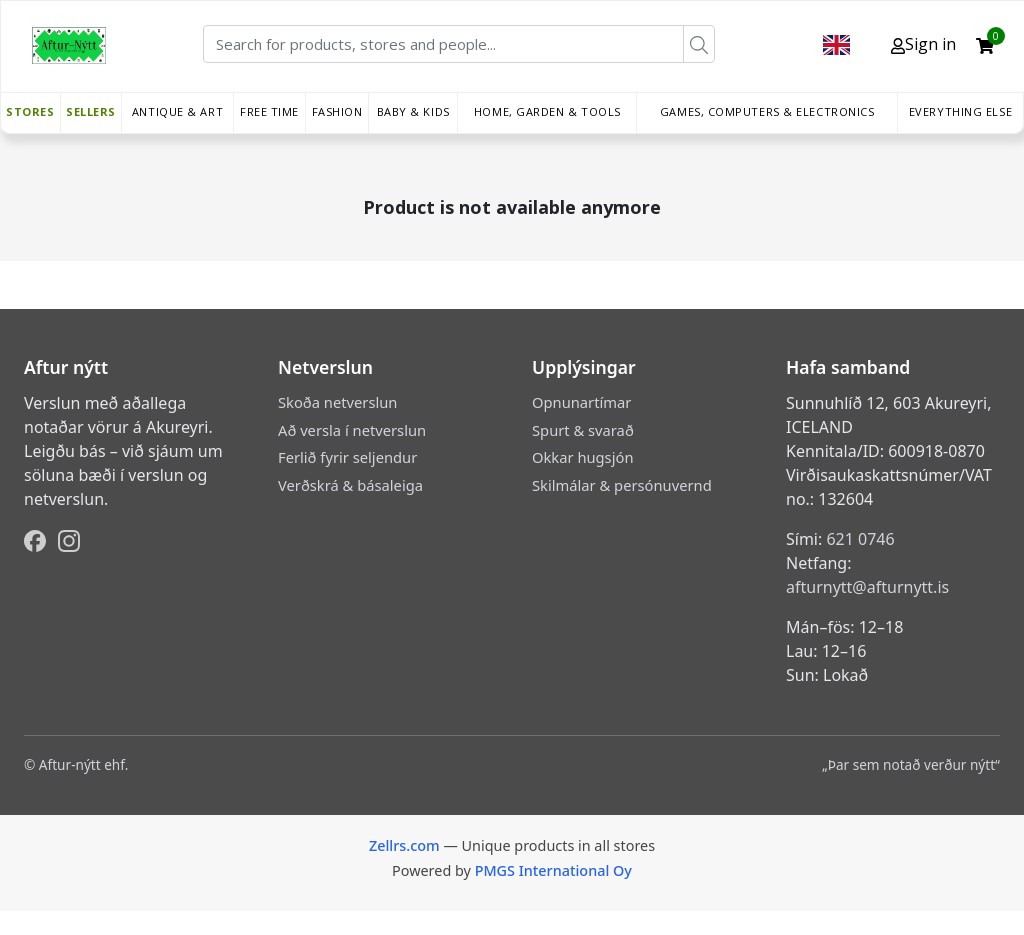 The width and height of the screenshot is (1024, 935). What do you see at coordinates (91, 111) in the screenshot?
I see `Sellers` at bounding box center [91, 111].